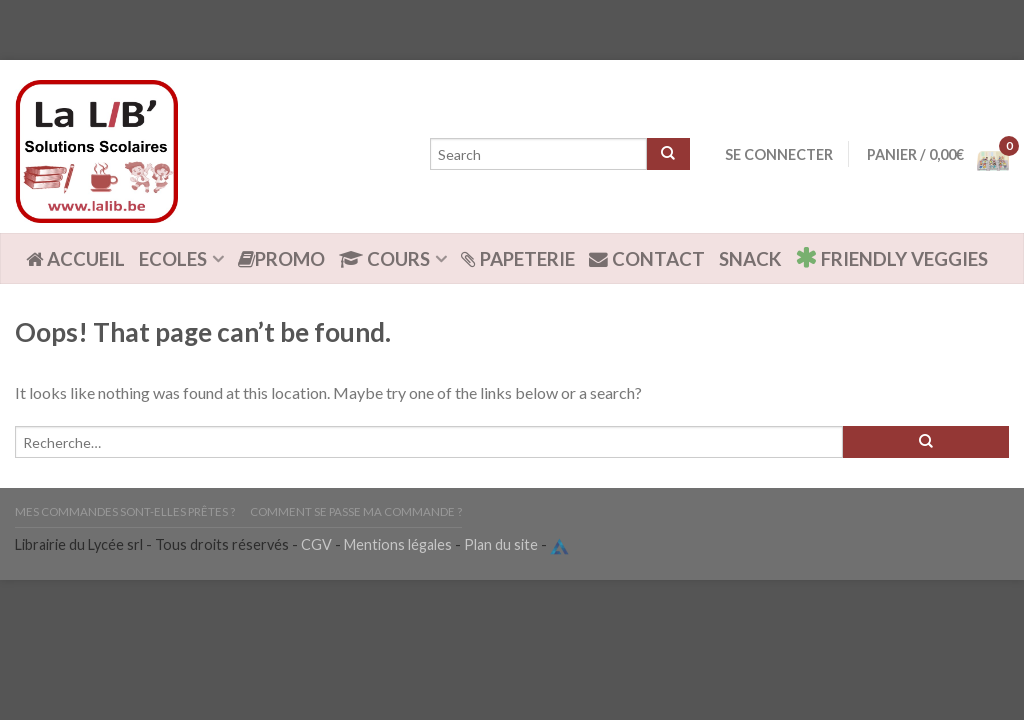 This screenshot has height=720, width=1024. I want to click on Se connecter, so click(779, 154).